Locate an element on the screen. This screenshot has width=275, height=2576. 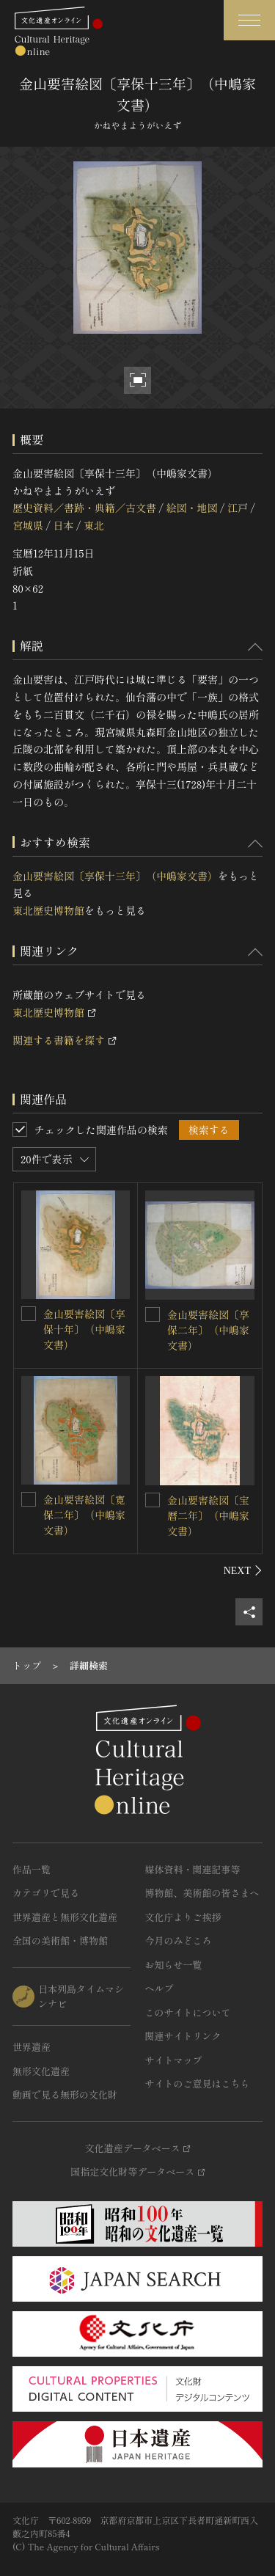
関連サイトリンク is located at coordinates (183, 2036).